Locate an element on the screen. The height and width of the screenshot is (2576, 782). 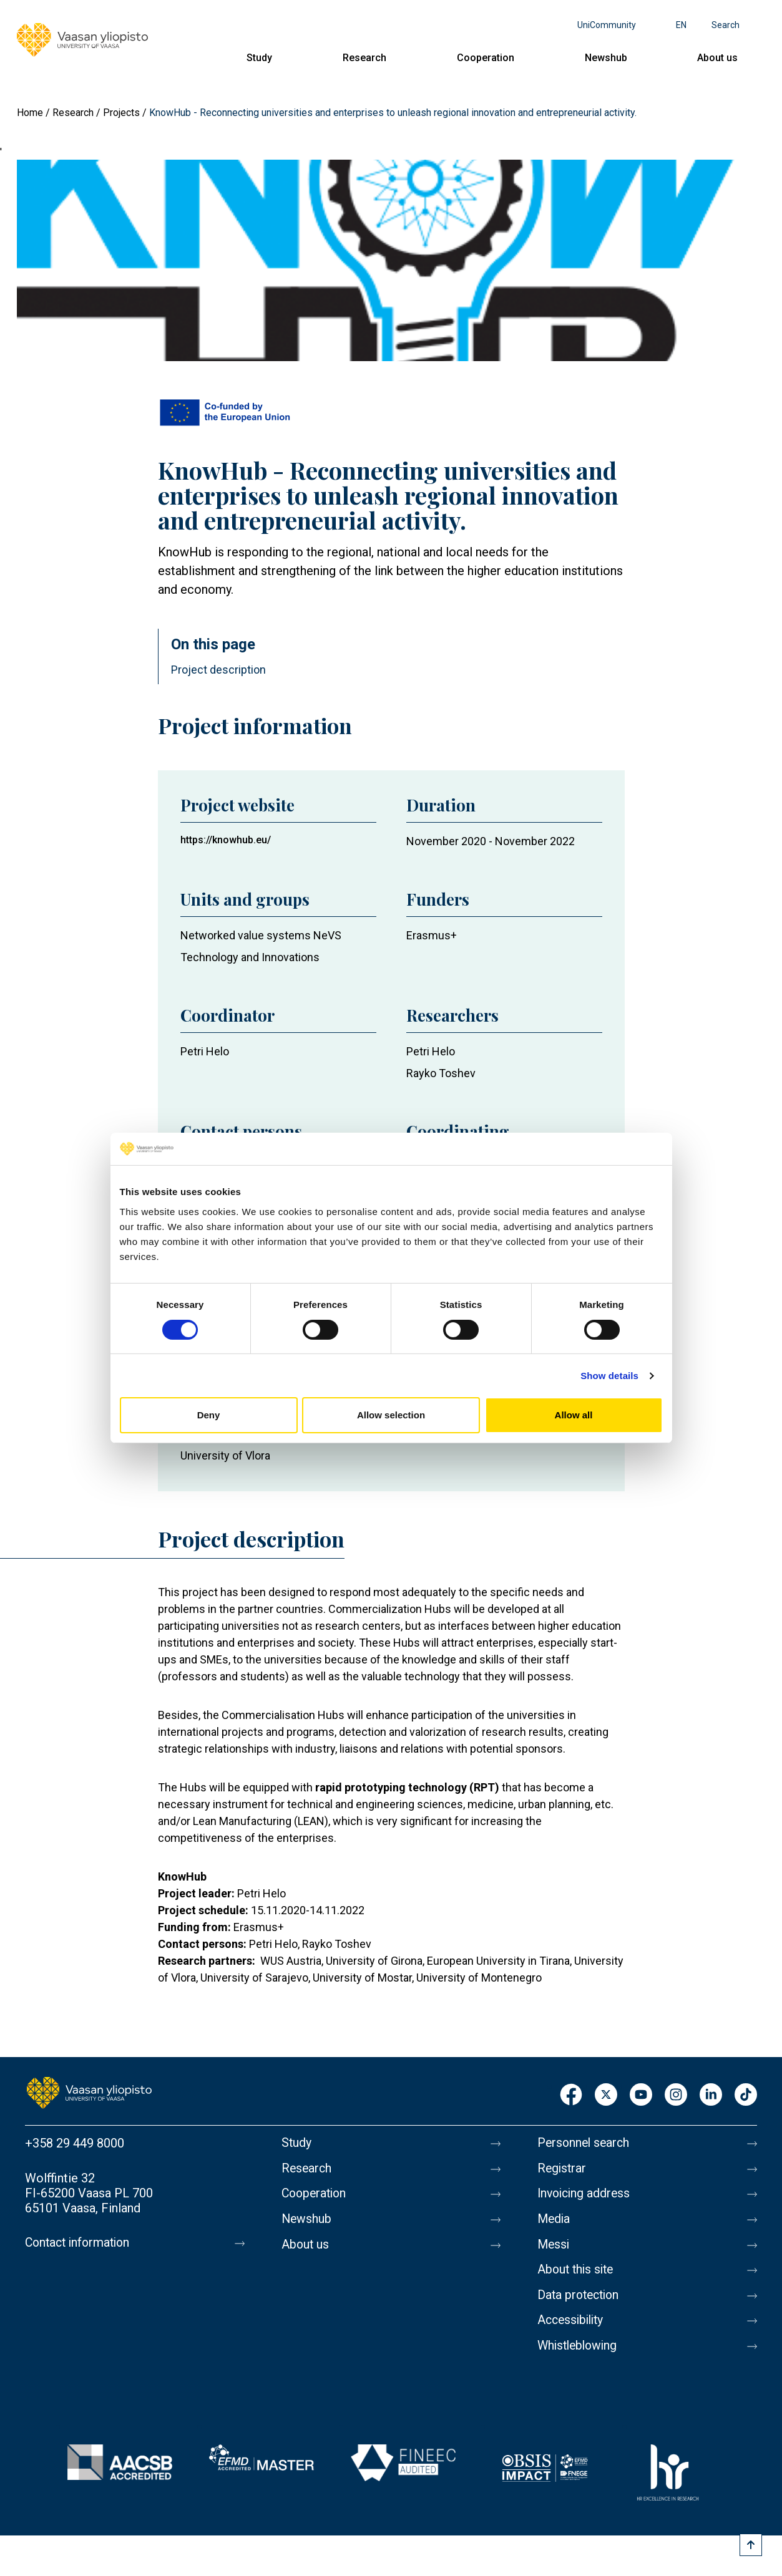
Petri Helo is located at coordinates (204, 1051).